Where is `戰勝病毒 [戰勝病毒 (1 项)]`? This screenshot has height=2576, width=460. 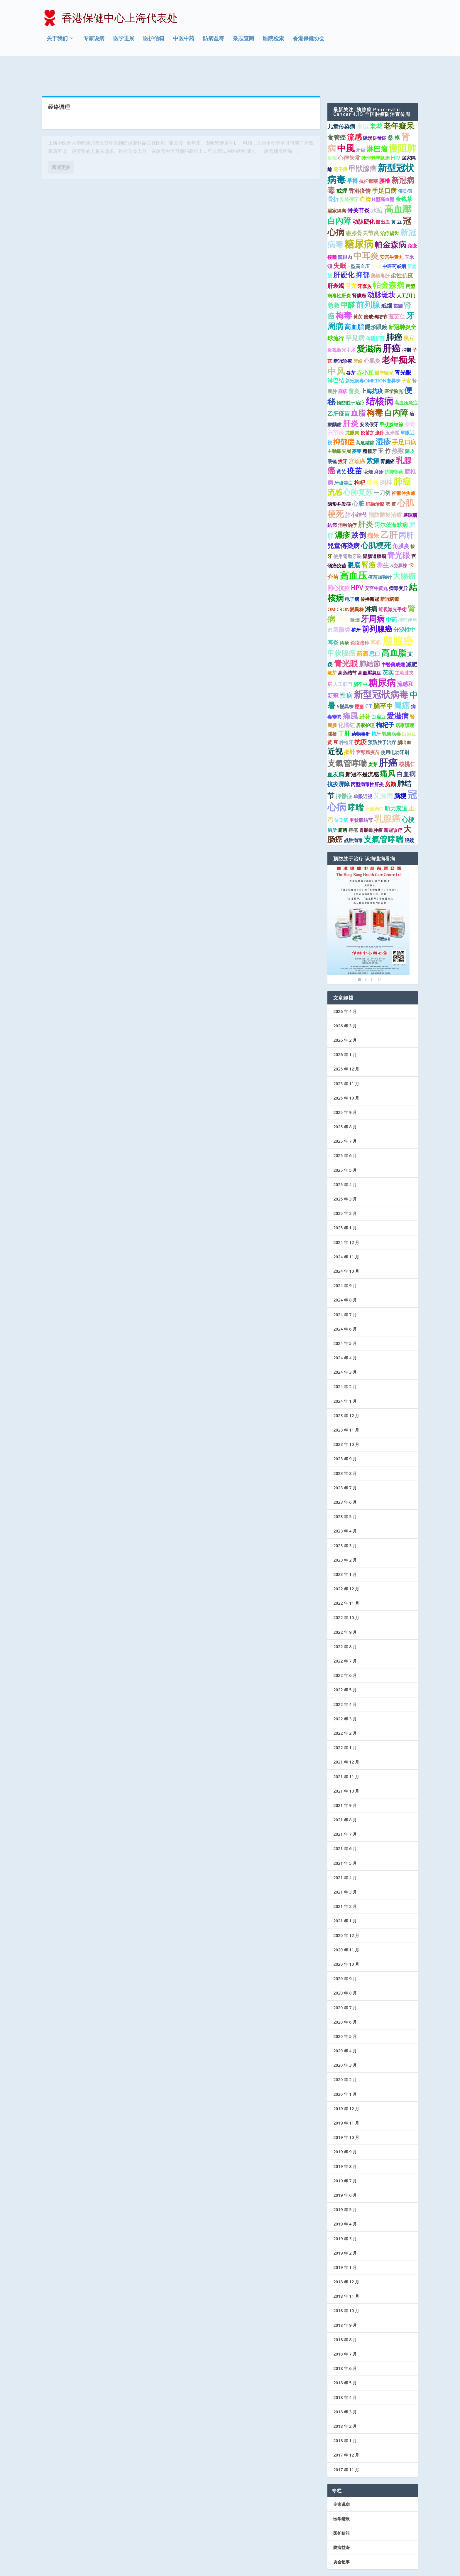 戰勝病毒 [戰勝病毒 (1 项)] is located at coordinates (391, 707).